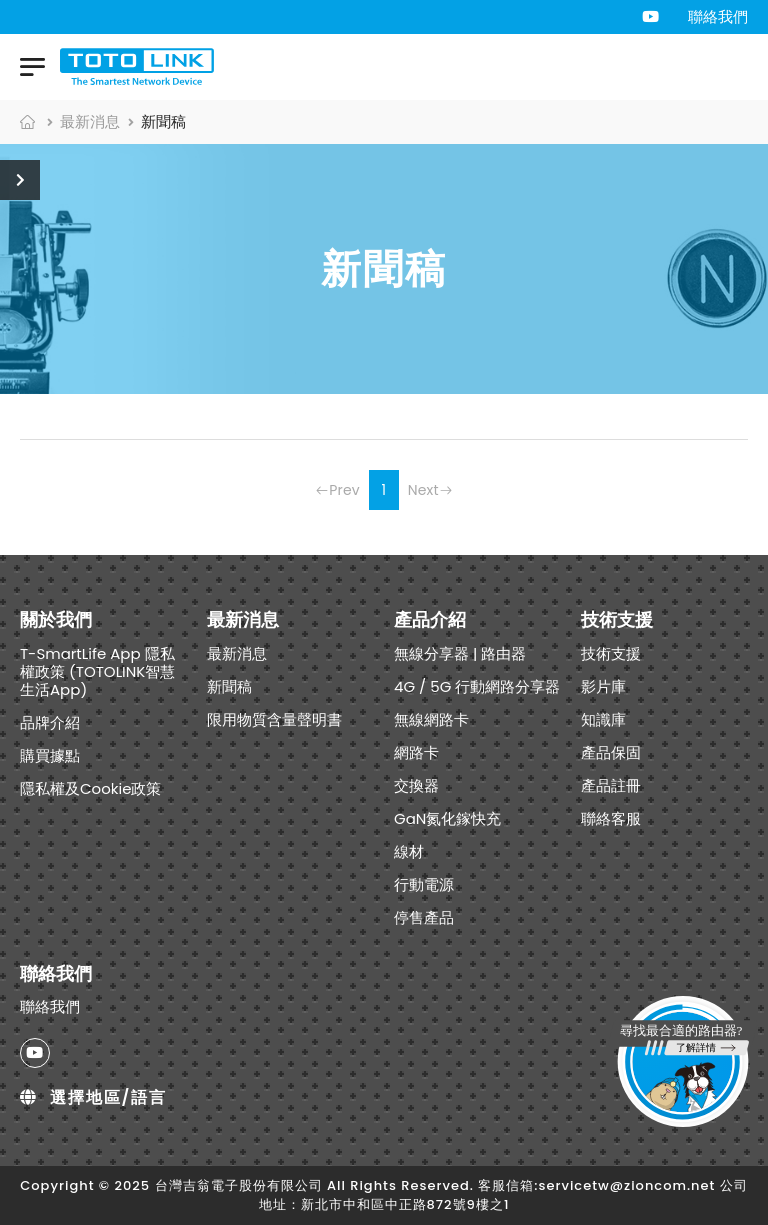 This screenshot has width=768, height=1225. What do you see at coordinates (603, 686) in the screenshot?
I see `影片庫` at bounding box center [603, 686].